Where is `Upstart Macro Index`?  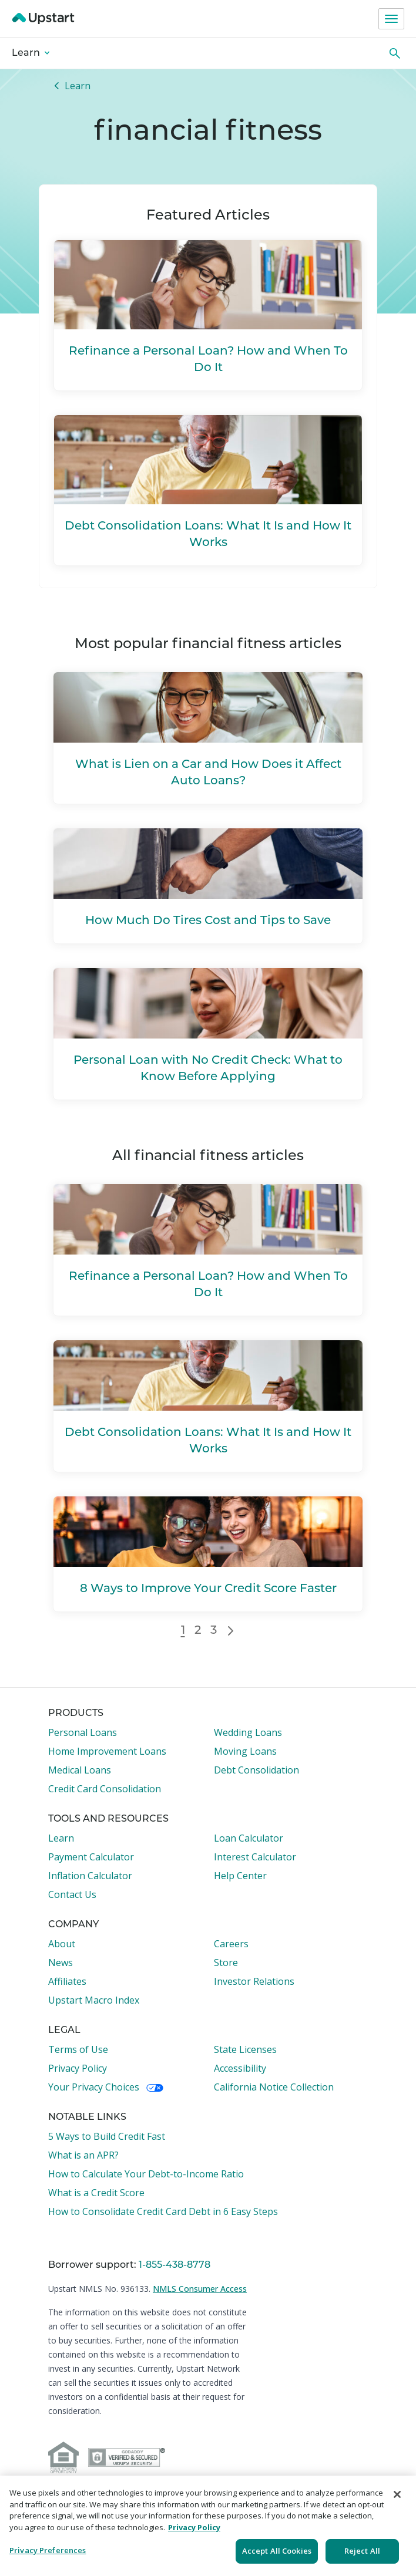
Upstart Macro Index is located at coordinates (93, 2000).